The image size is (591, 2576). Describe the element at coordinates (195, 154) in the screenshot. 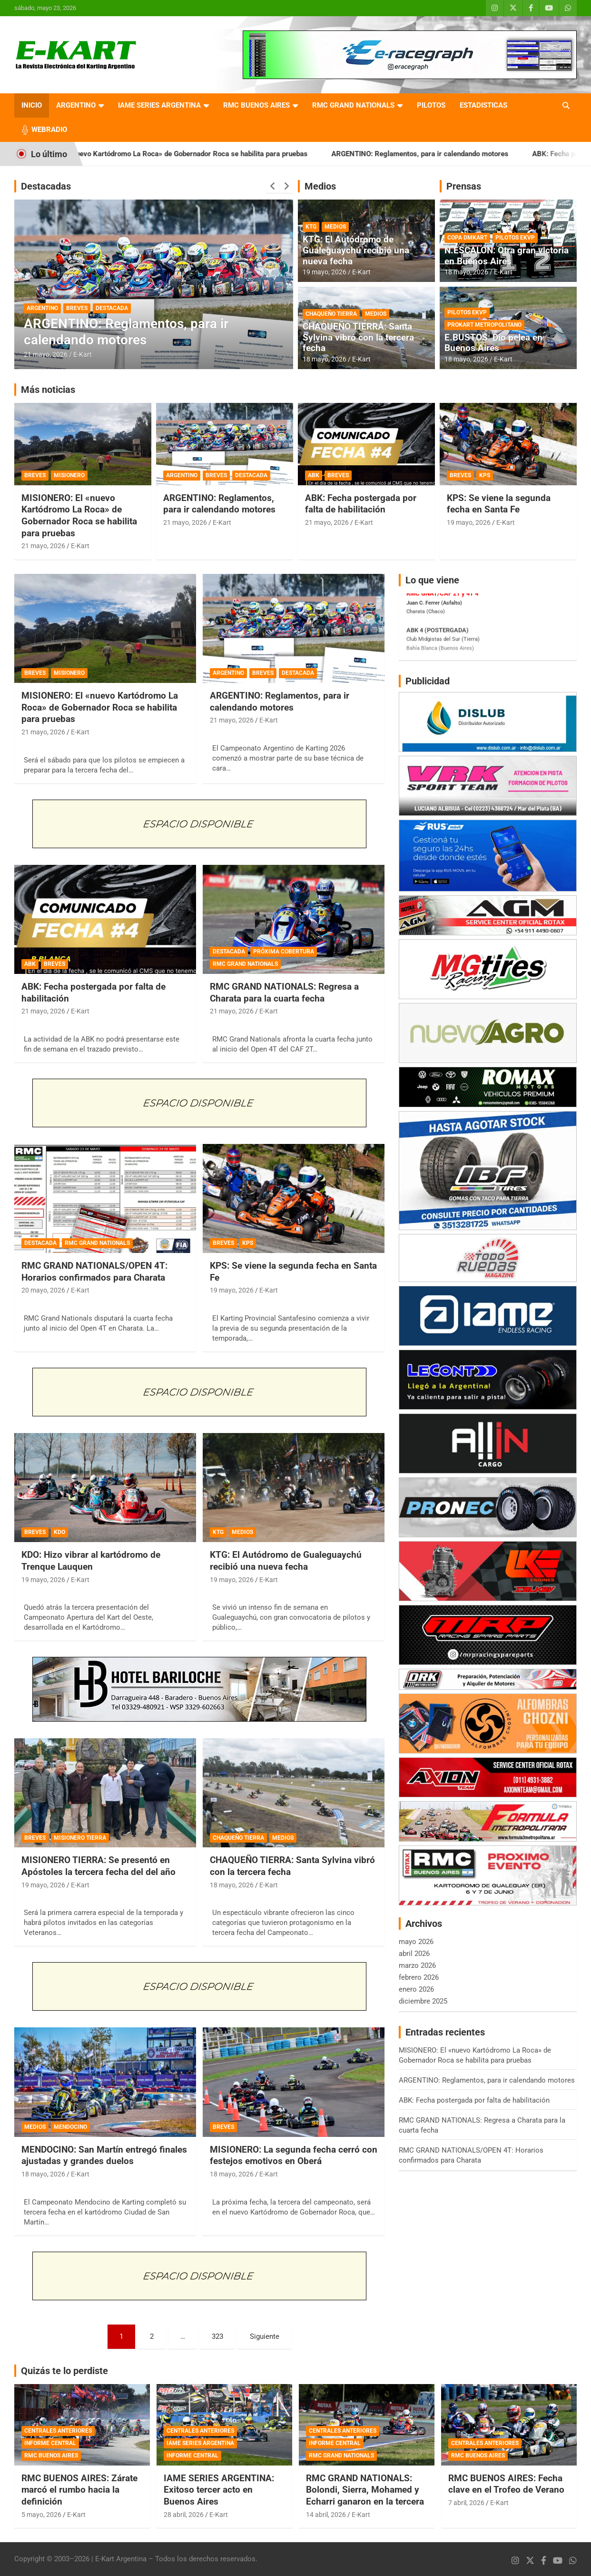

I see `MISIONERO: El «nuevo Kartódromo La Roca» de Gobernador Roca se habilita para pruebas` at that location.